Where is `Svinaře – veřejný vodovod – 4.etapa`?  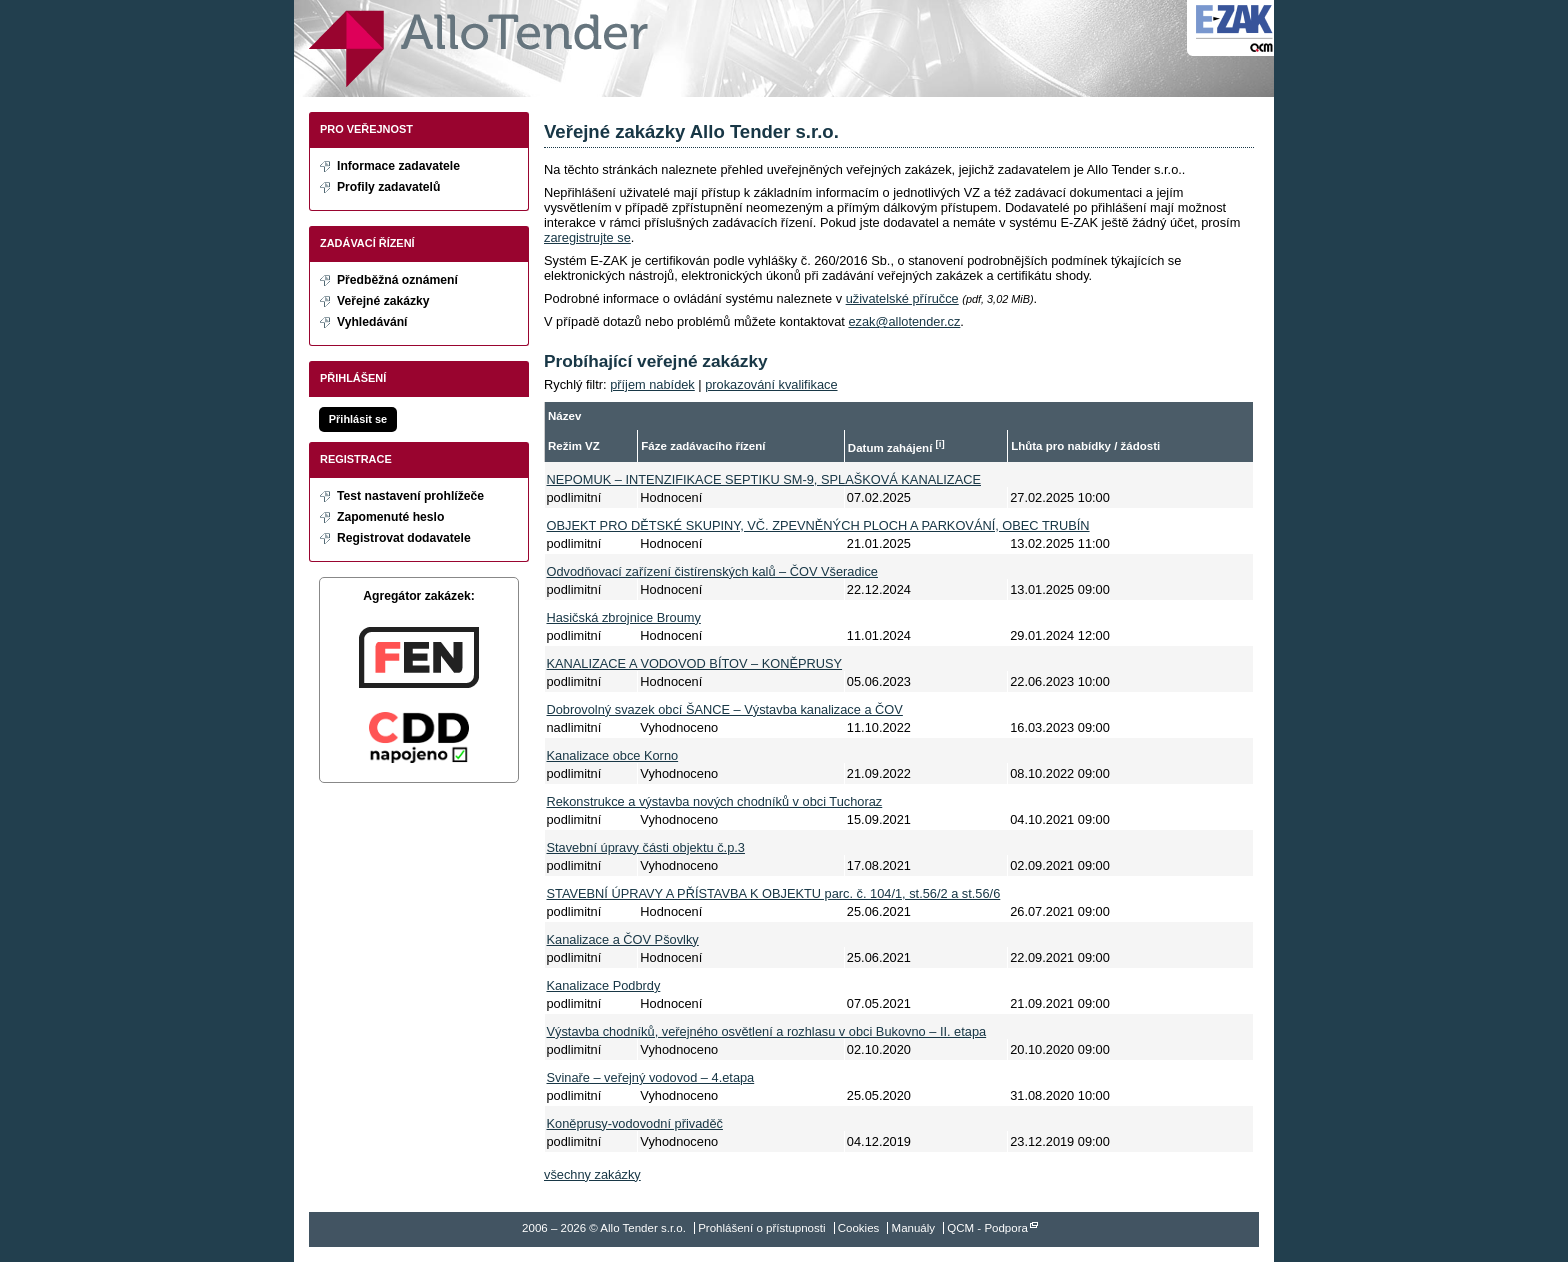 Svinaře – veřejný vodovod – 4.etapa is located at coordinates (651, 1077).